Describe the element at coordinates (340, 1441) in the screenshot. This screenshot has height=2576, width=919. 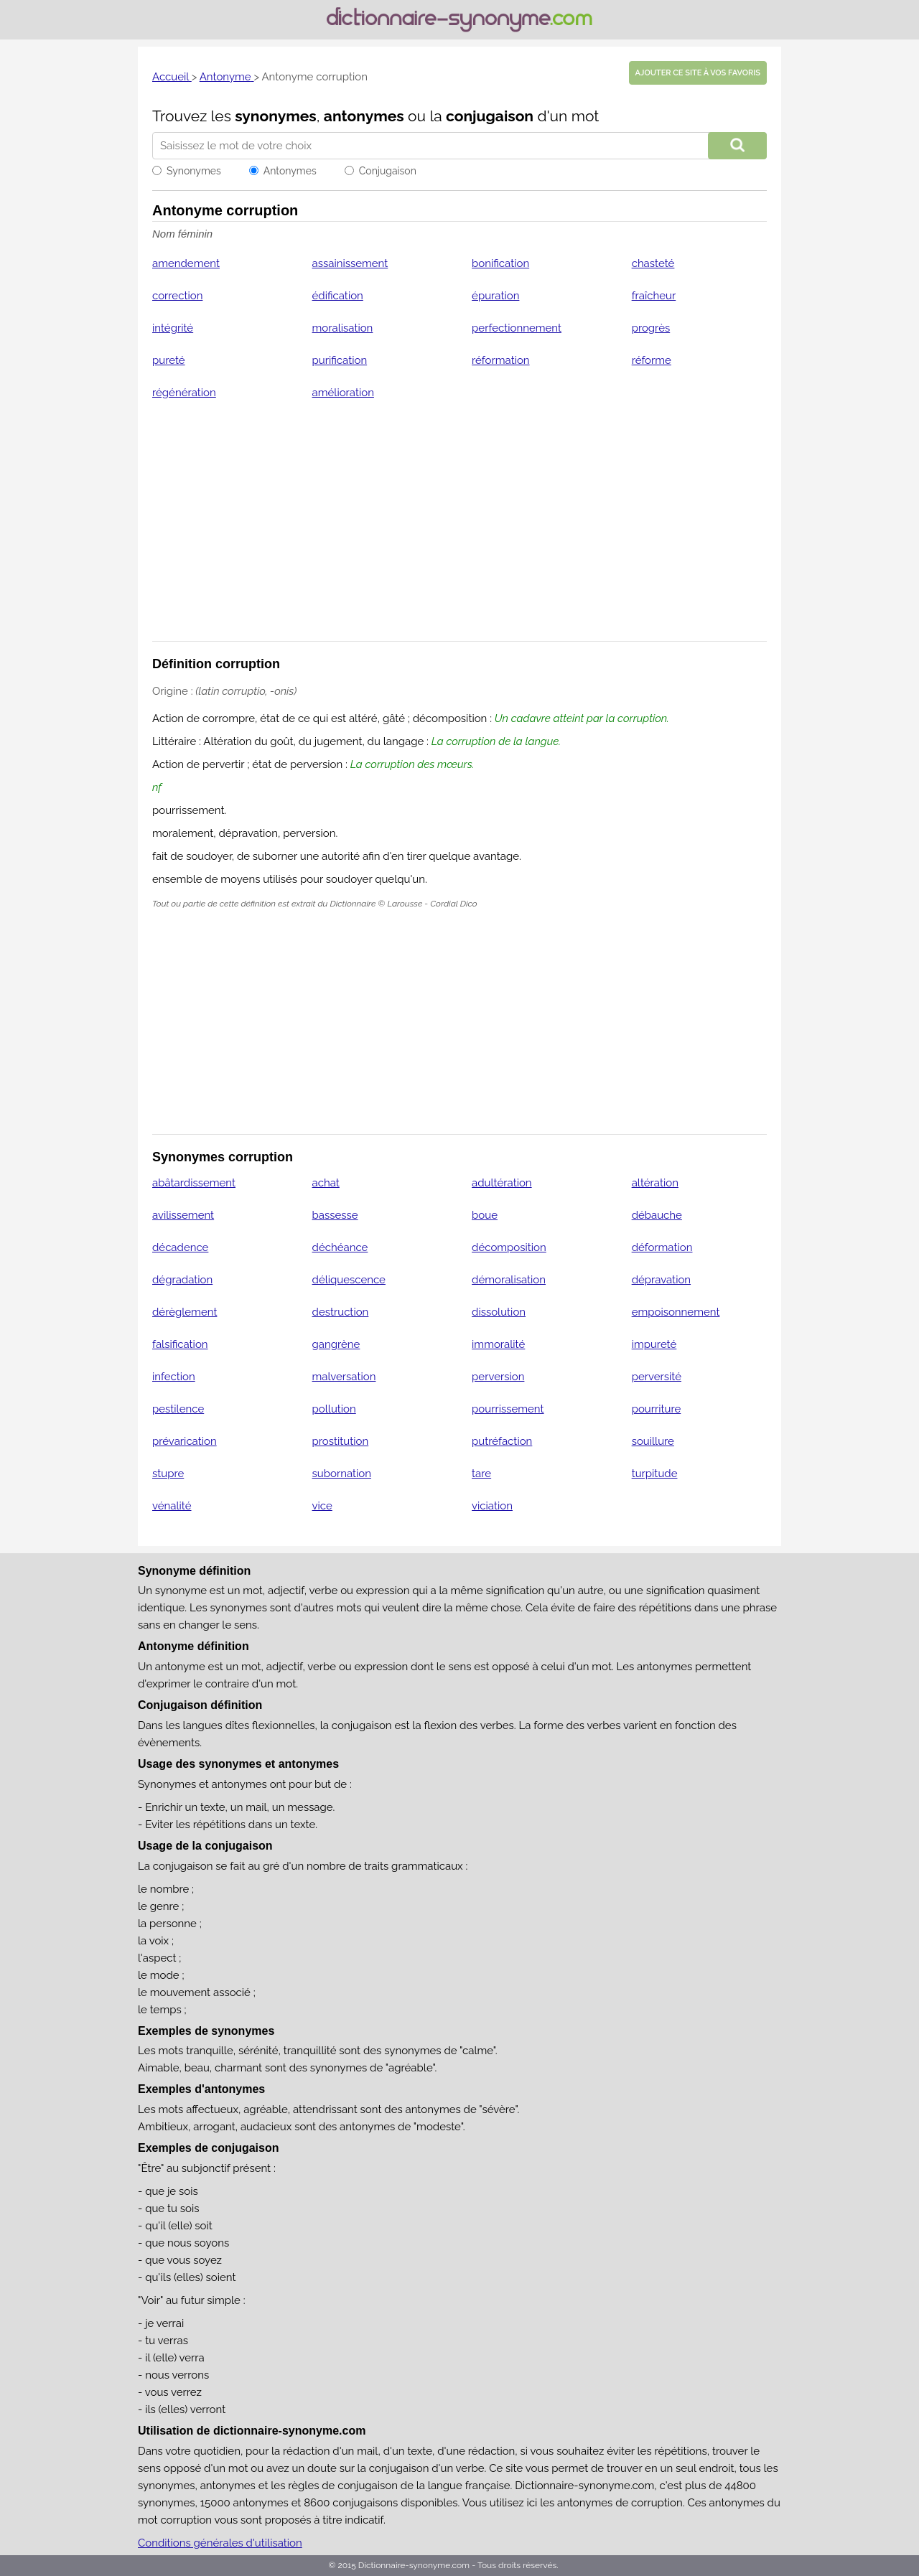
I see `prostitution` at that location.